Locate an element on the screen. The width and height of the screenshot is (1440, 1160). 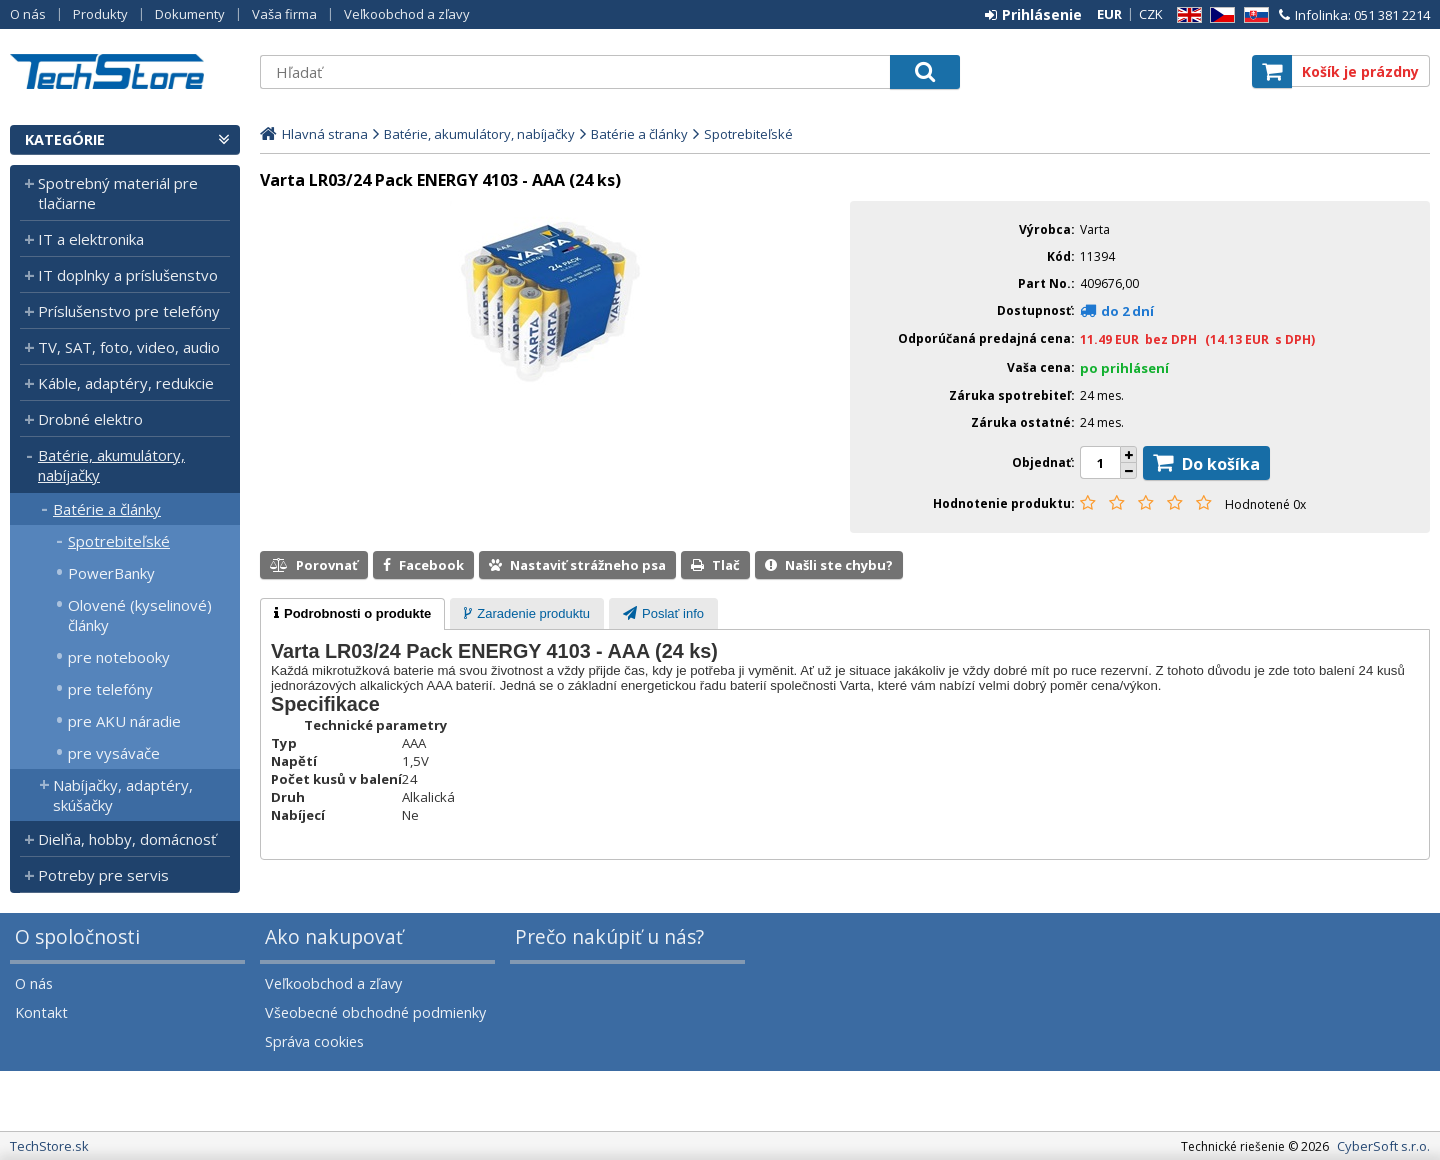
TechStore.sk is located at coordinates (125, 71).